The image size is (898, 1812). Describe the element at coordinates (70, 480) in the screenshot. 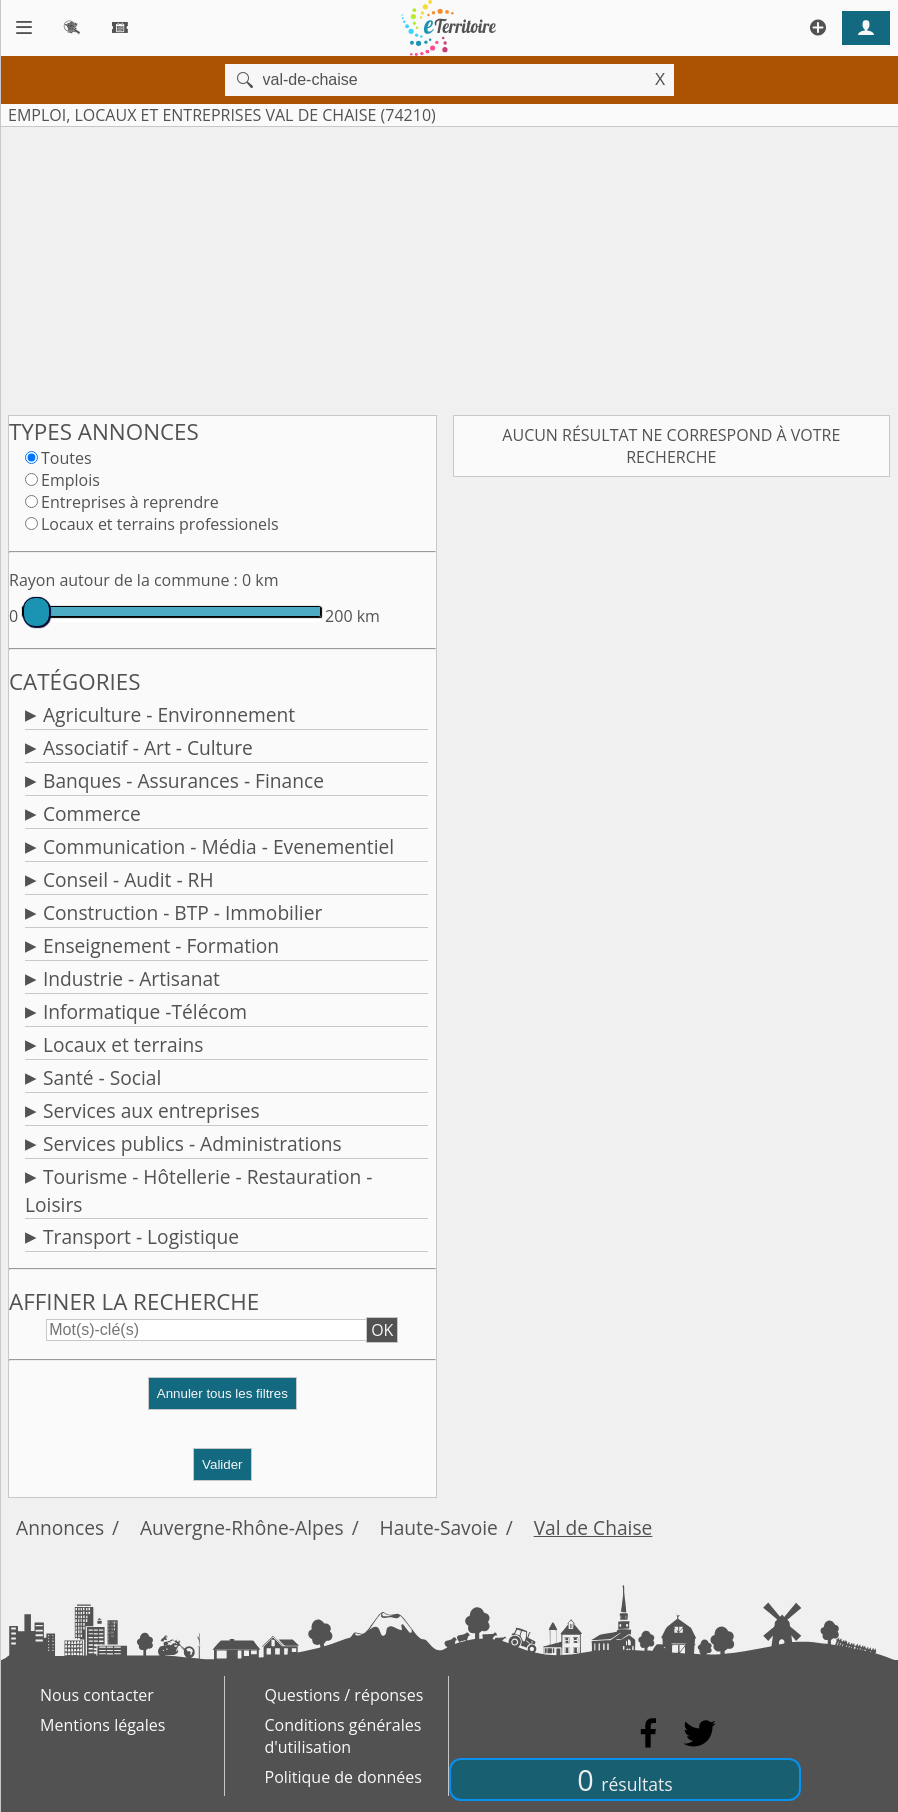

I see `Emplois` at that location.